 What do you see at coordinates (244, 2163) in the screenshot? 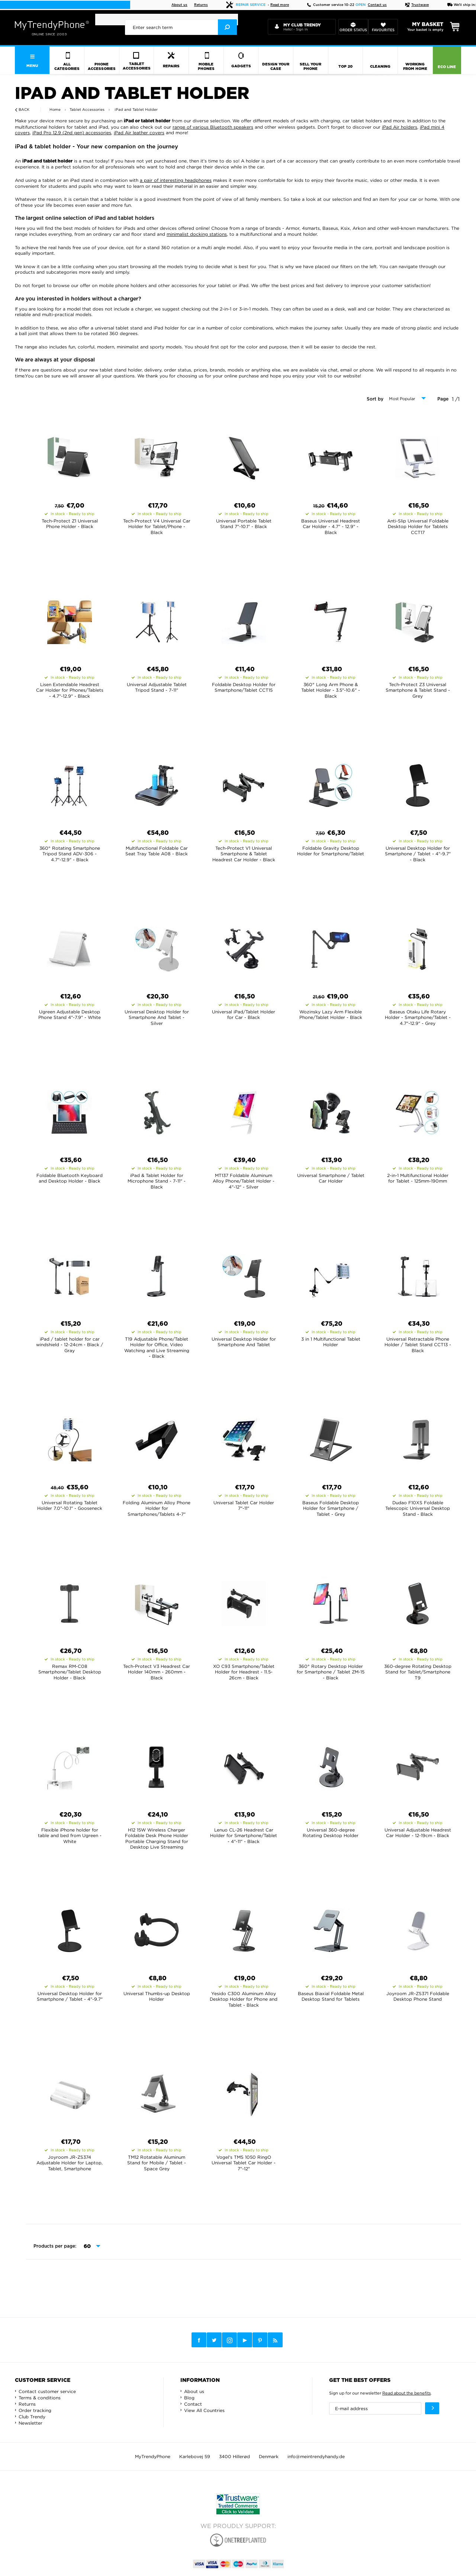
I see `Vogel's TMS 1050 RingO Universal Tablet Car Holder - 7"-12"` at bounding box center [244, 2163].